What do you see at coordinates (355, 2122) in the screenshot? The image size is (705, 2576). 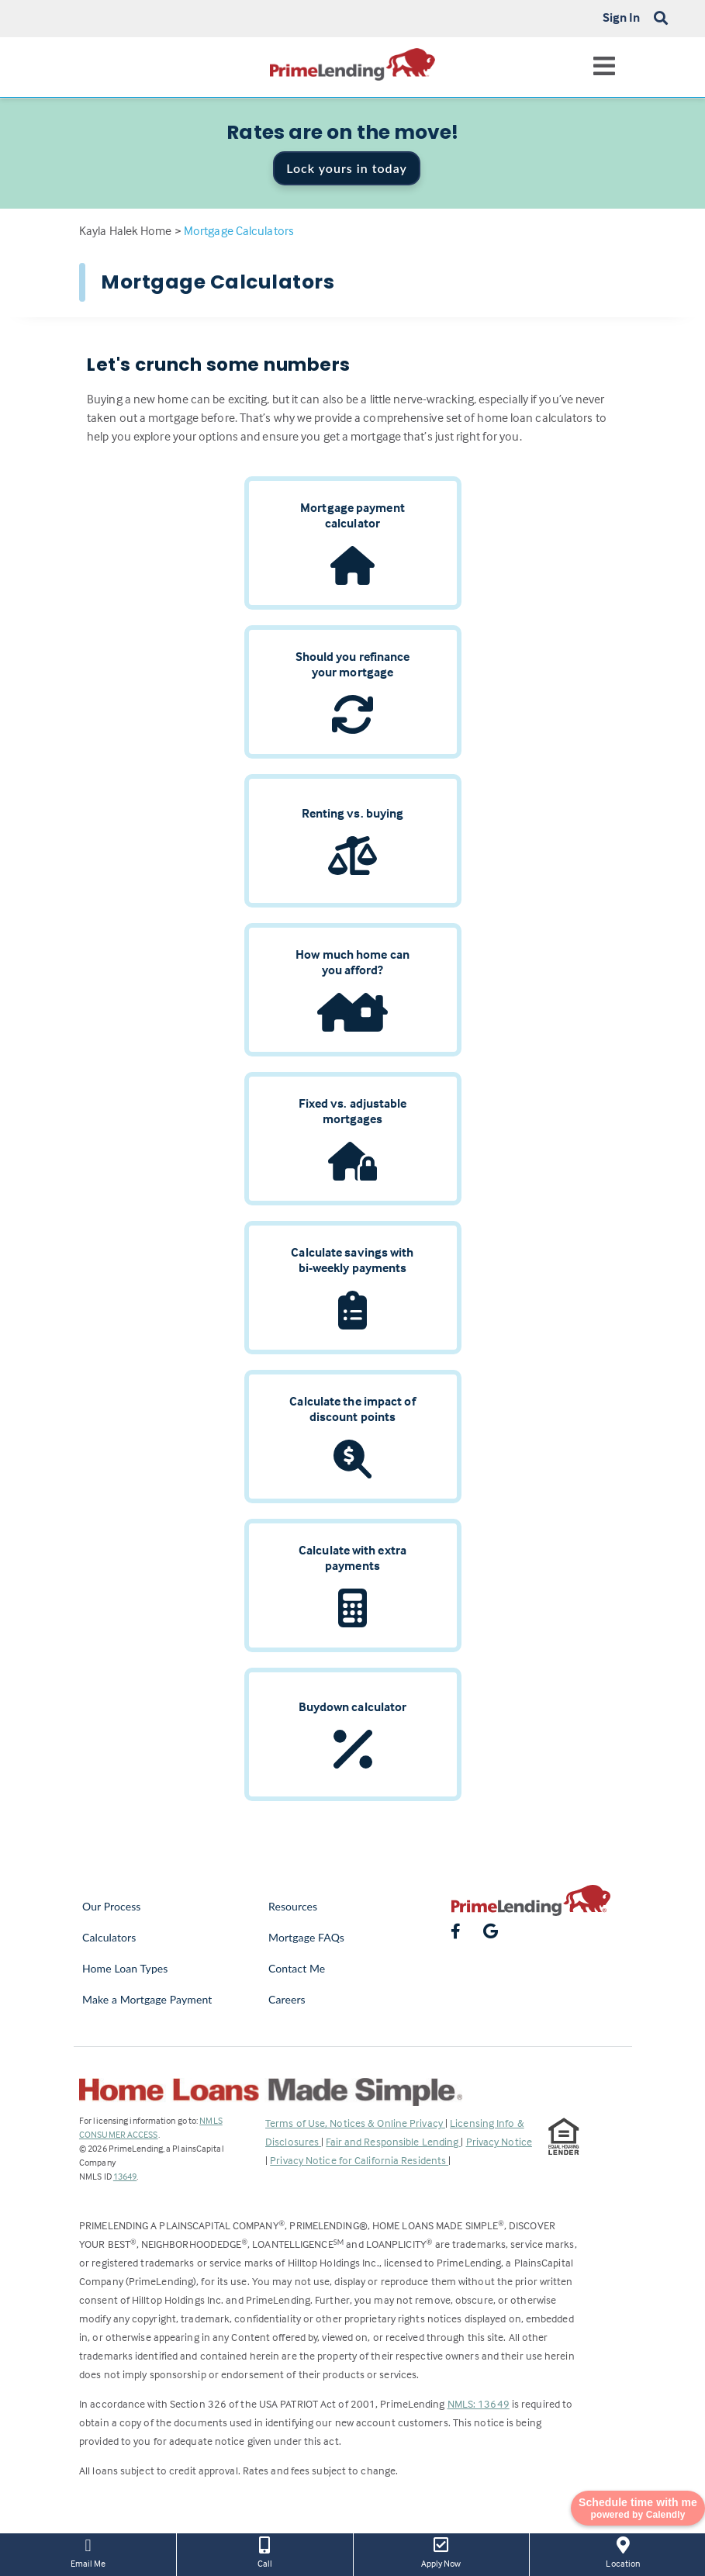 I see `Terms of Use, Notices & Online Privacy` at bounding box center [355, 2122].